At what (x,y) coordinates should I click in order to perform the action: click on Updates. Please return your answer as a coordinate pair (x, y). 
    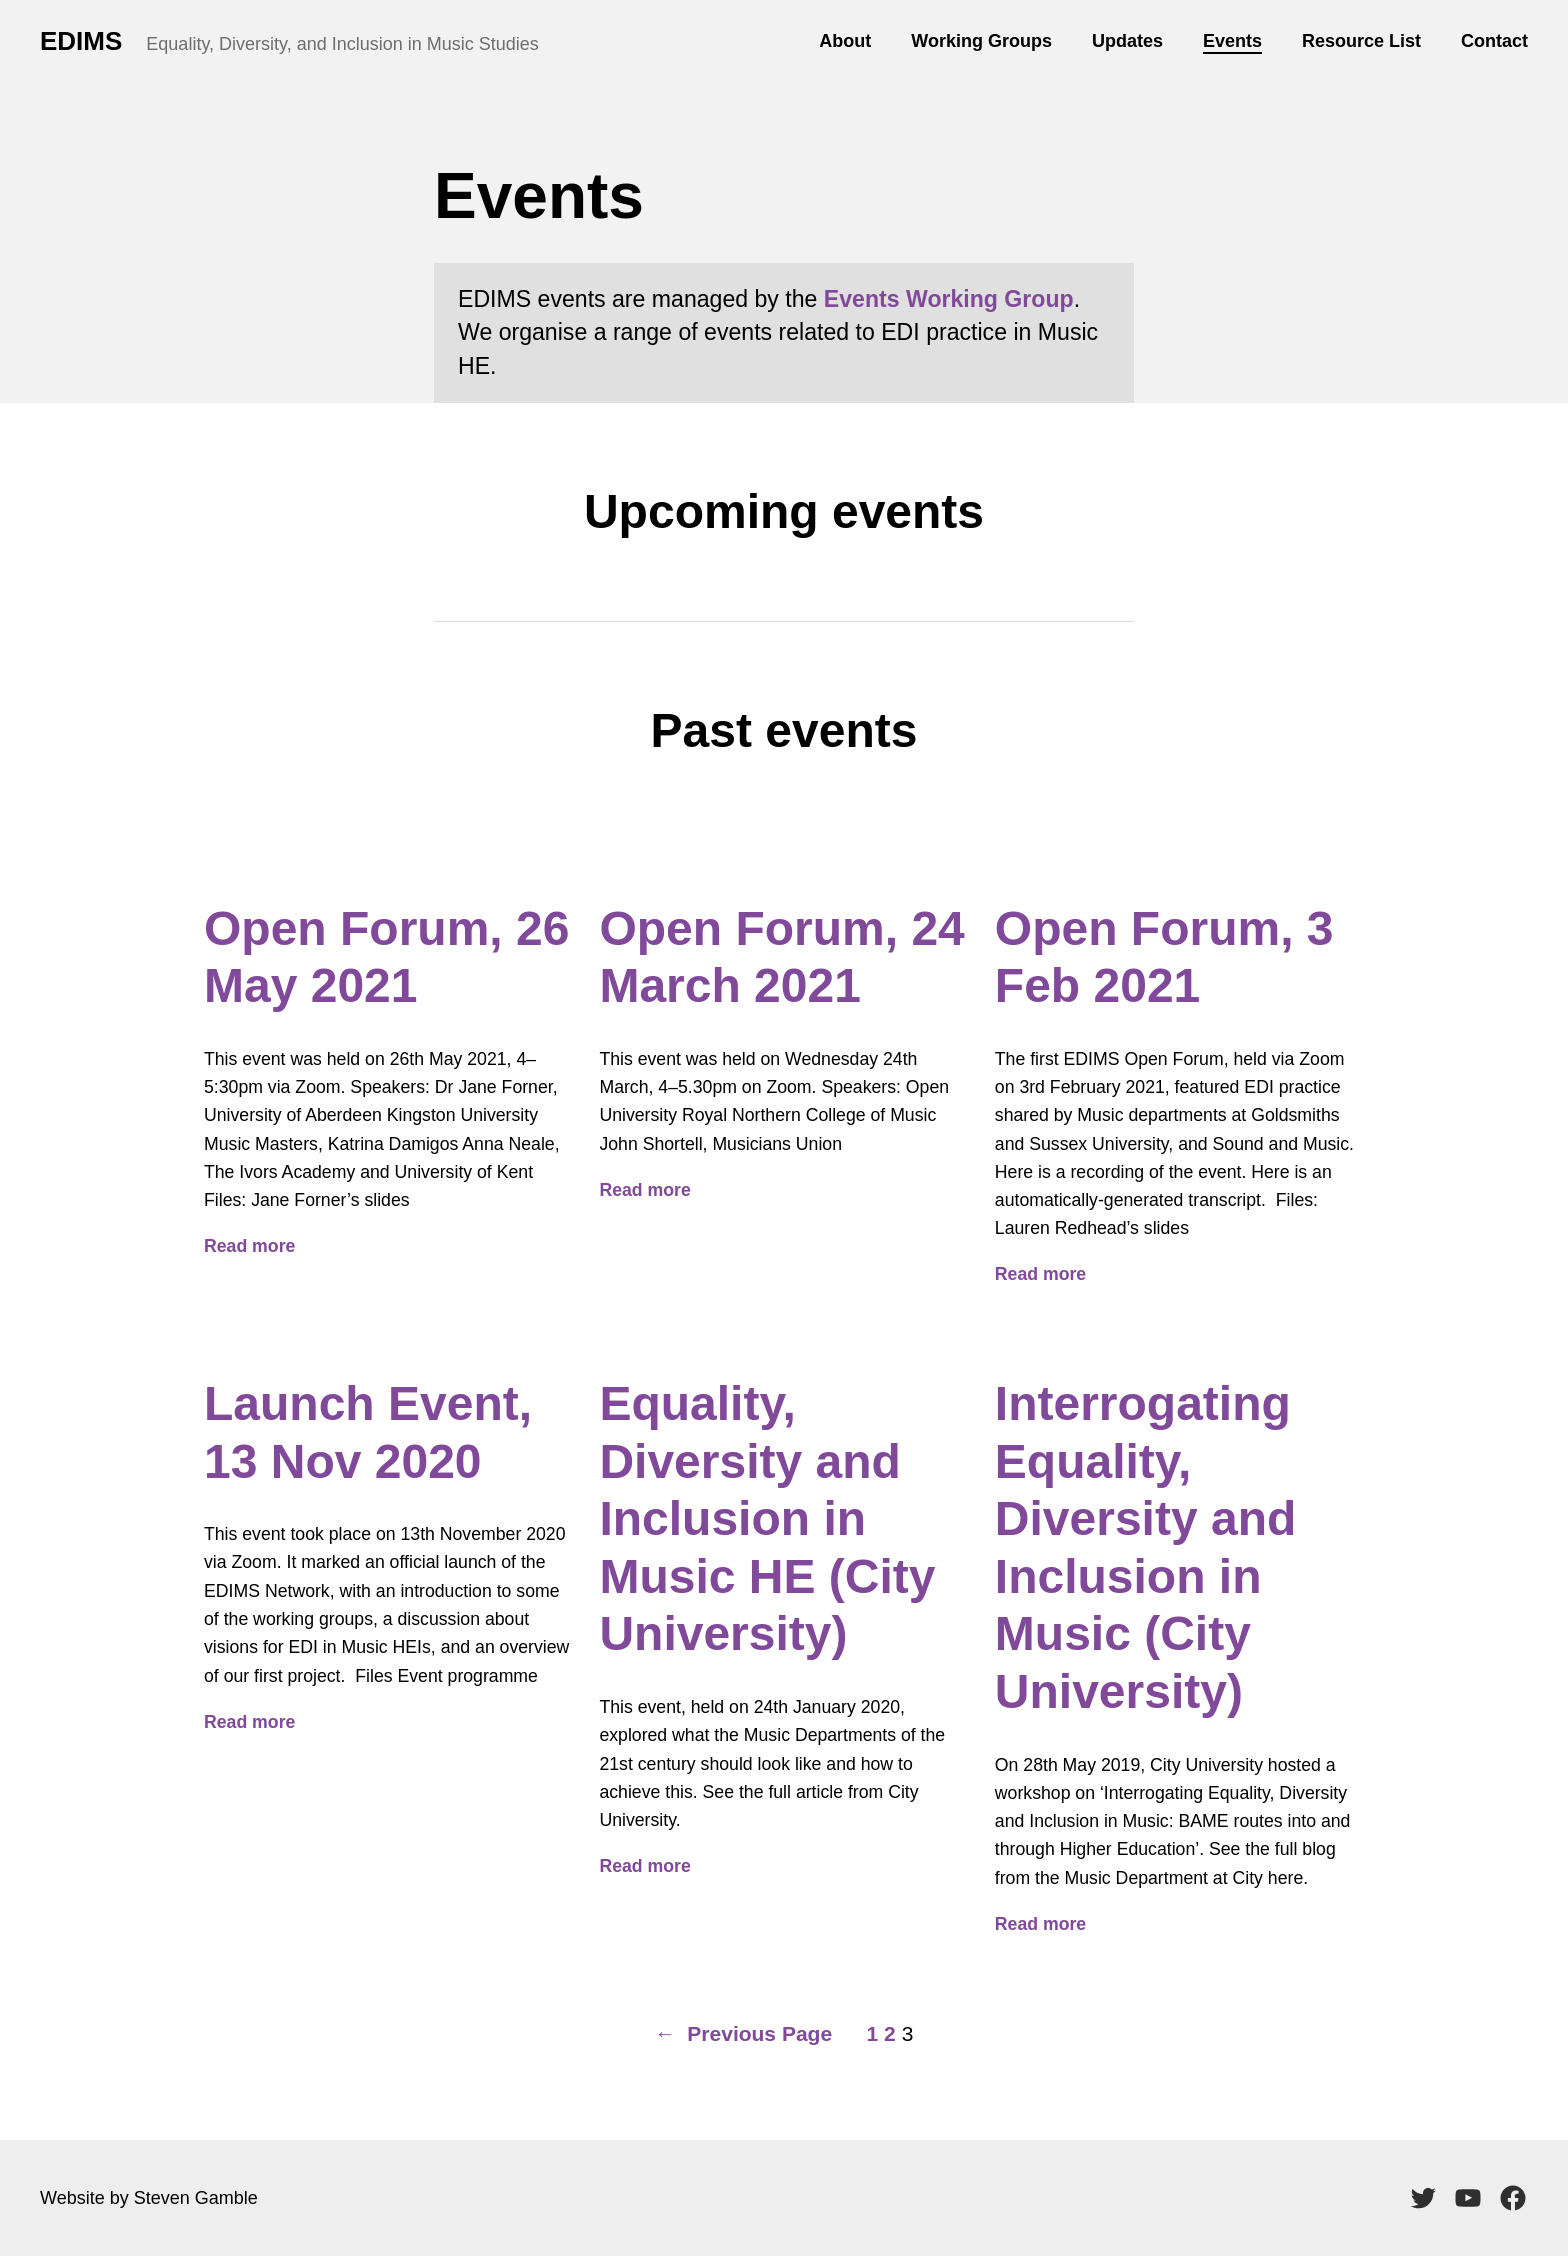
    Looking at the image, I should click on (1127, 41).